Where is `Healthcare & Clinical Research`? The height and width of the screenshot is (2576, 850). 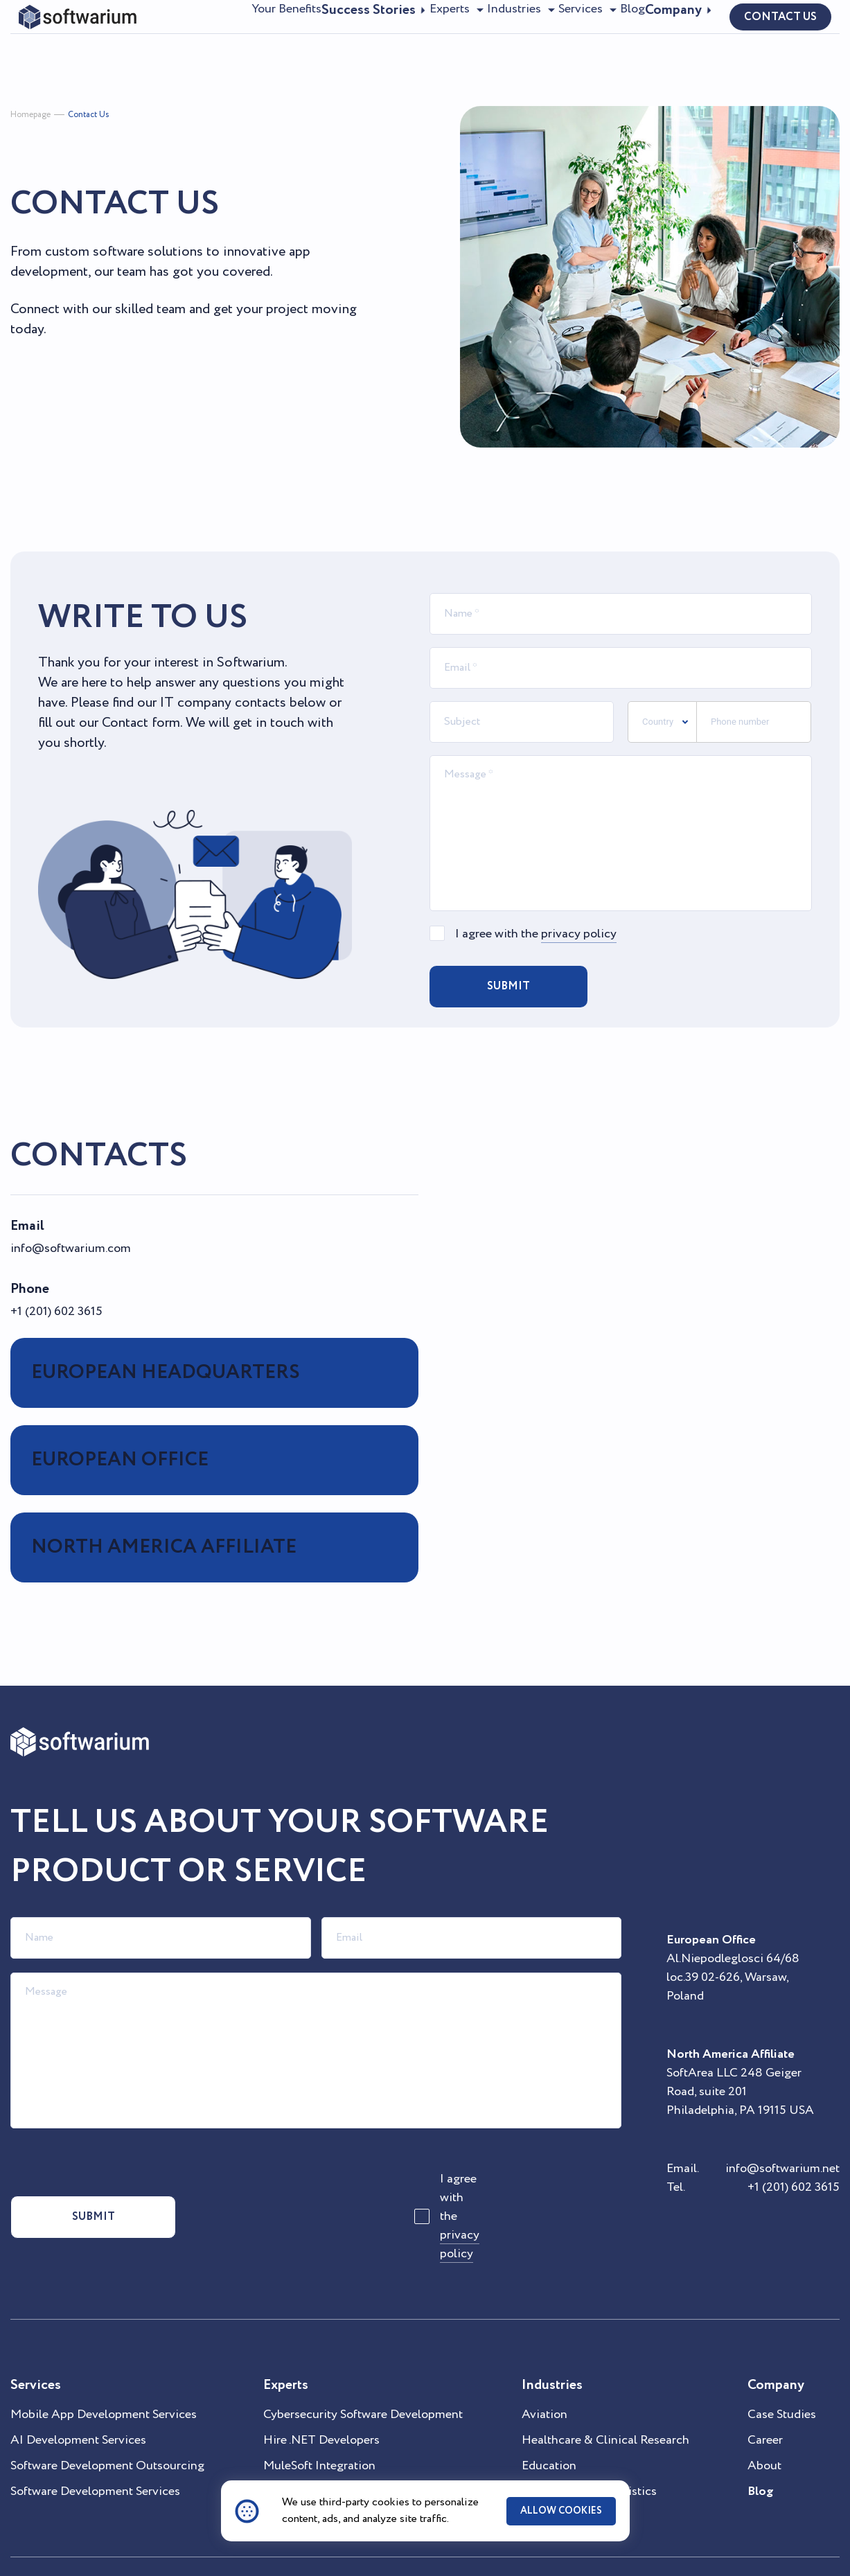
Healthcare & Clinical Research is located at coordinates (605, 2401).